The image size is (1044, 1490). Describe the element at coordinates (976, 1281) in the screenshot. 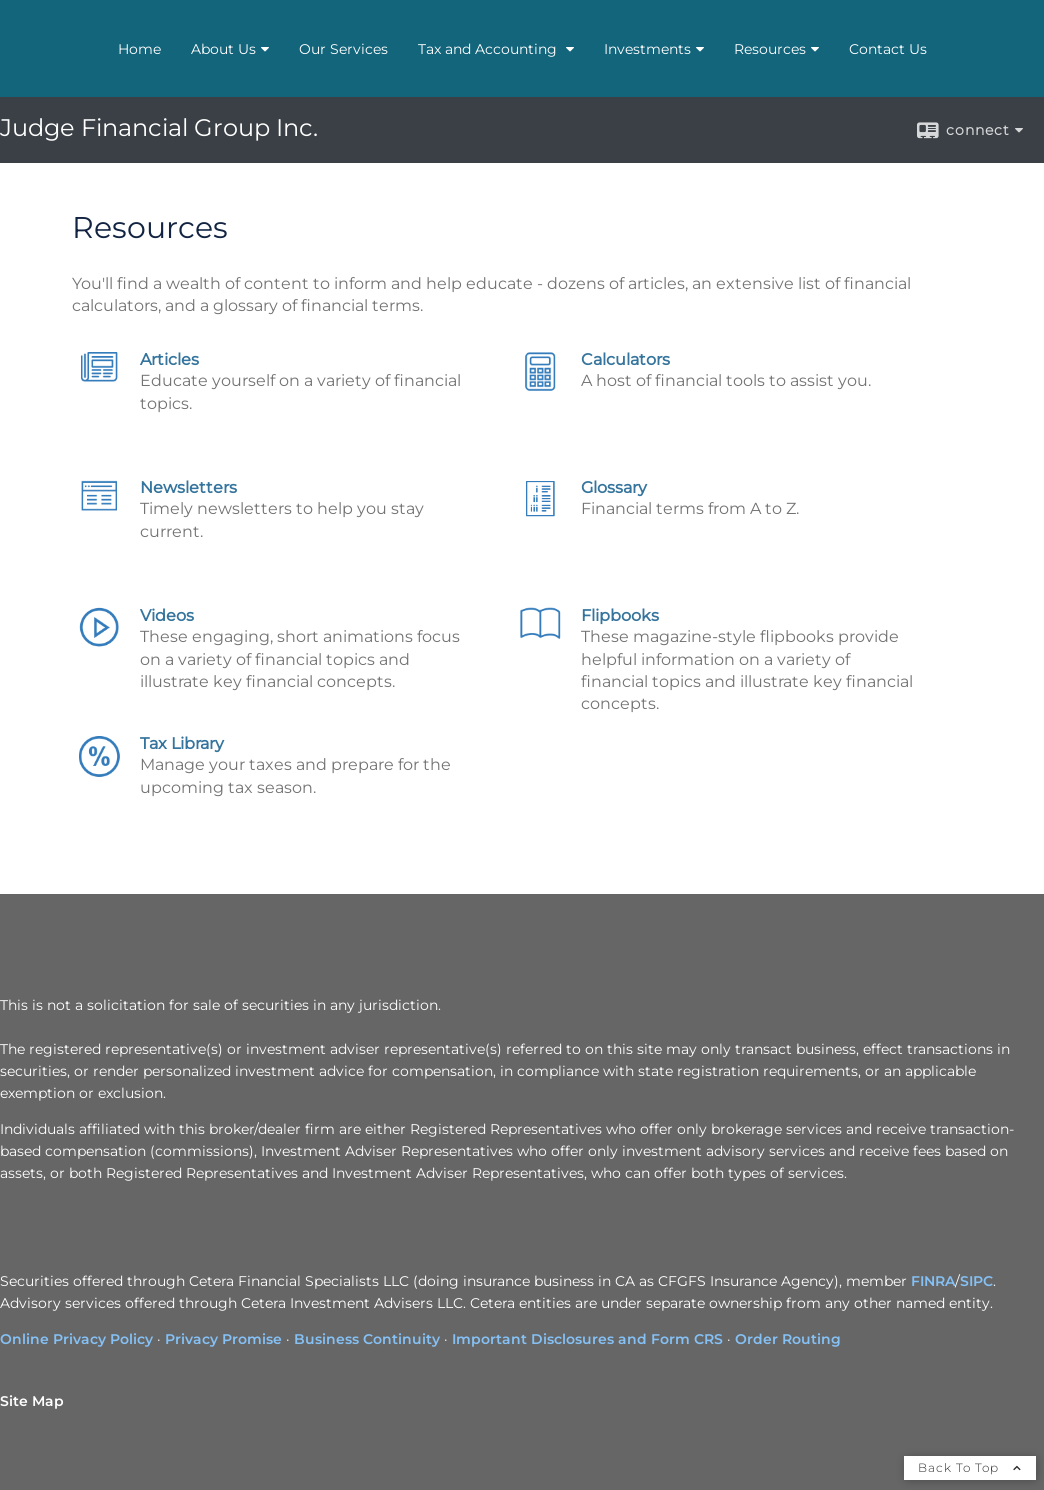

I see `SIPC [SIPC opens in a new window]` at that location.